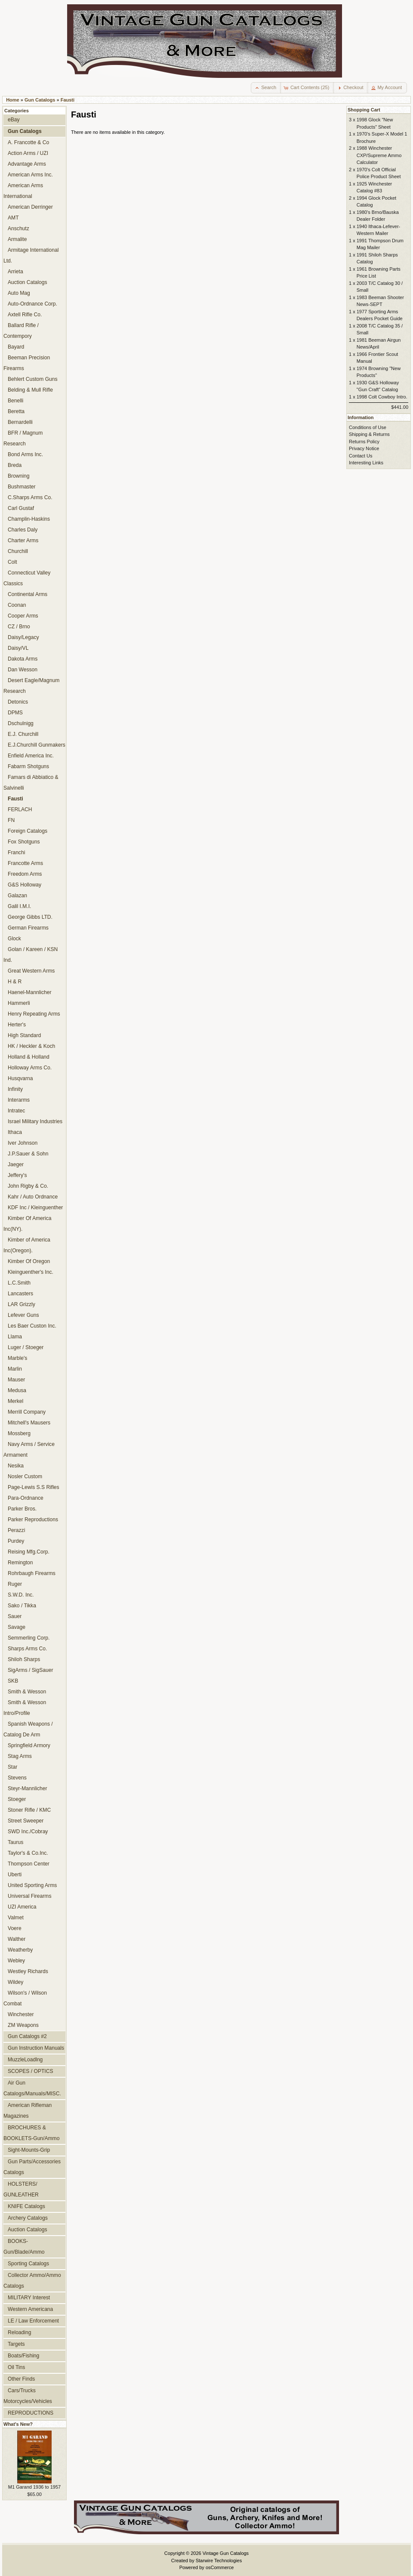 This screenshot has height=2576, width=413. I want to click on Returns Policy, so click(364, 441).